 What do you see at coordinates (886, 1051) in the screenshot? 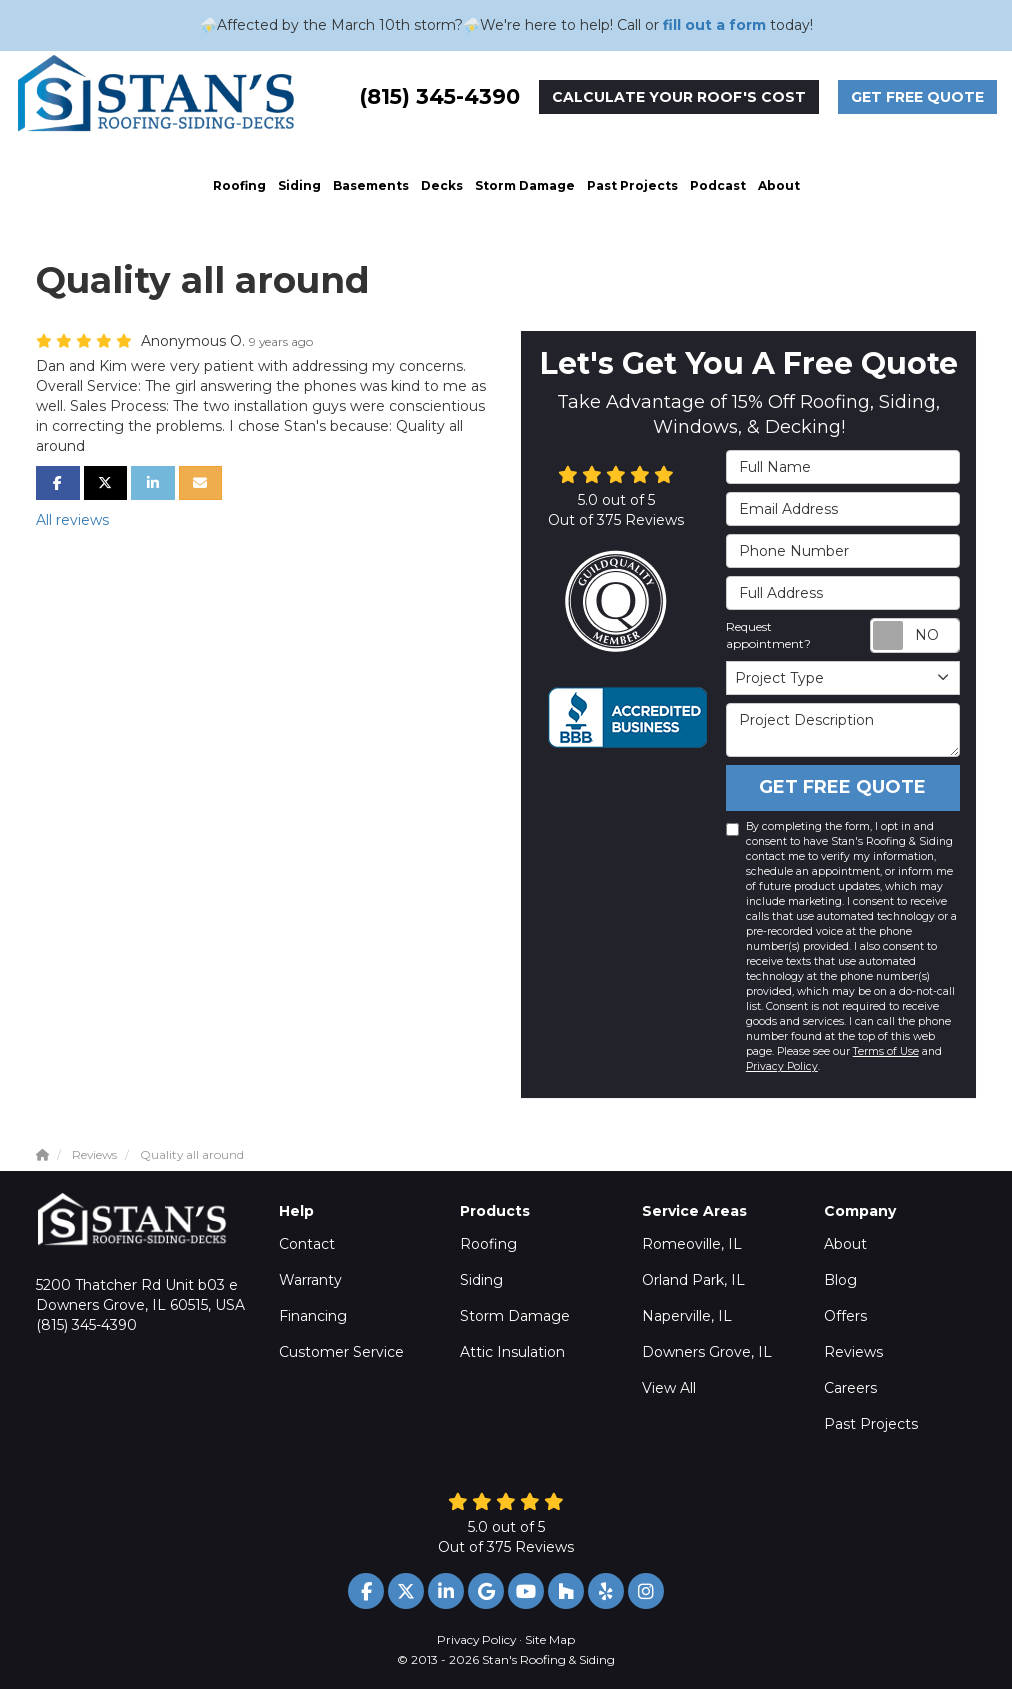
I see `Terms of Use` at bounding box center [886, 1051].